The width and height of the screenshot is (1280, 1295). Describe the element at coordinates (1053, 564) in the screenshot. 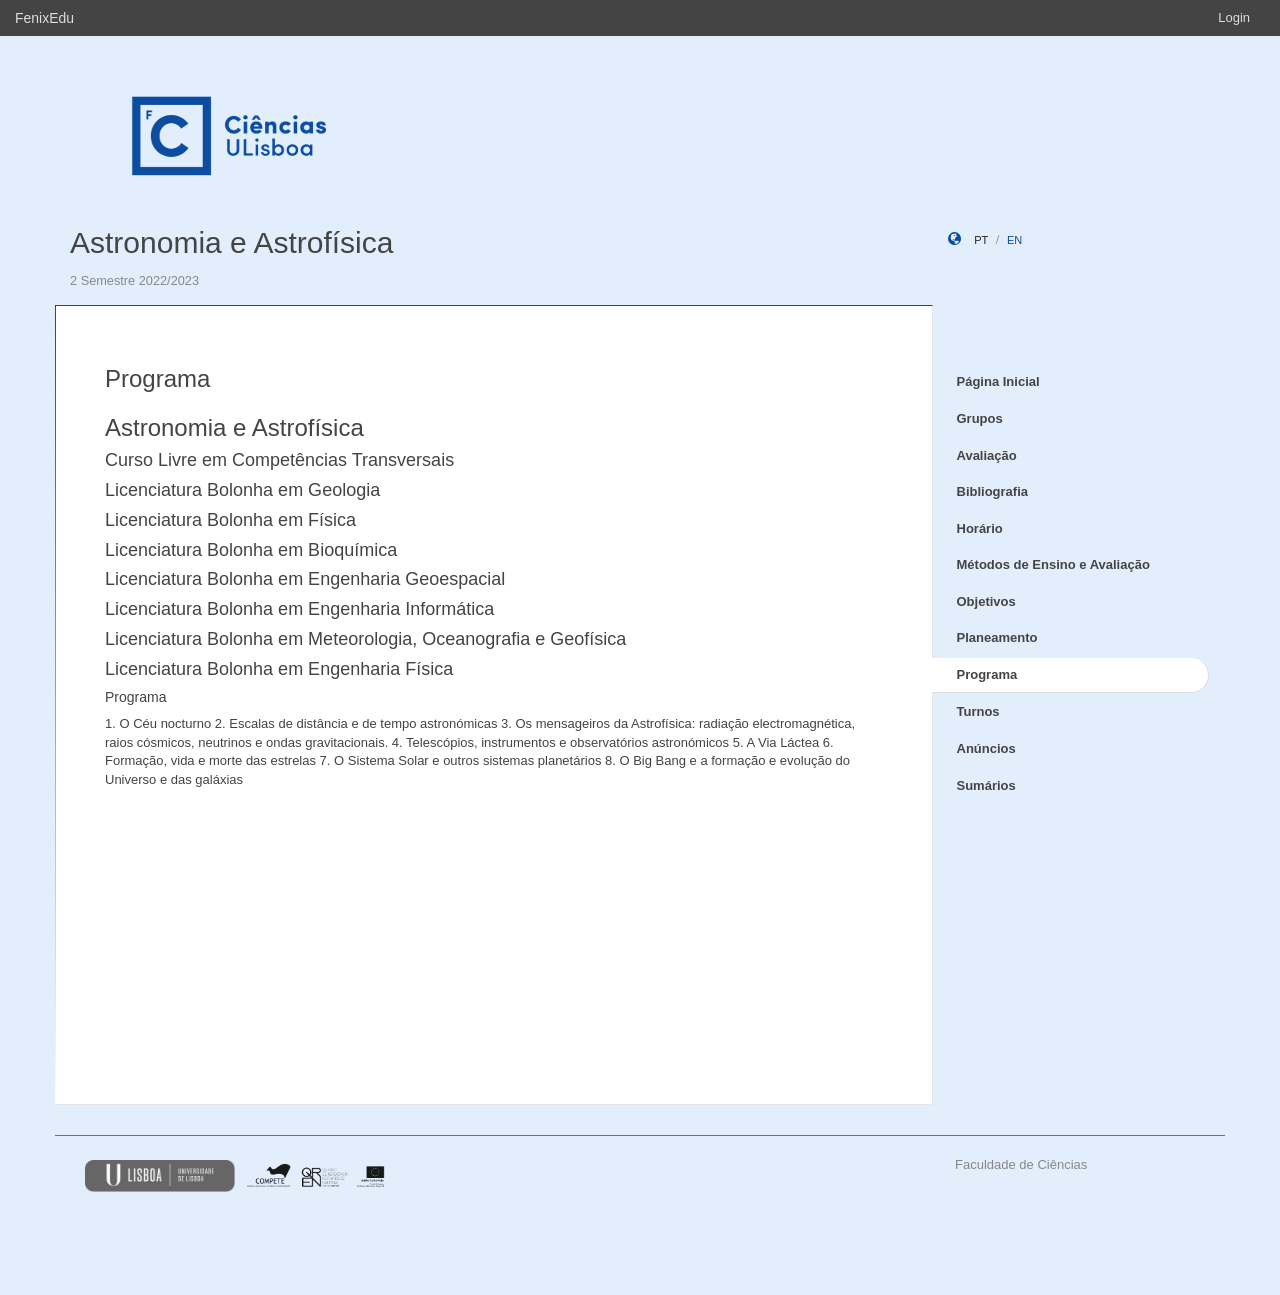

I see `Métodos de Ensino e Avaliação` at that location.